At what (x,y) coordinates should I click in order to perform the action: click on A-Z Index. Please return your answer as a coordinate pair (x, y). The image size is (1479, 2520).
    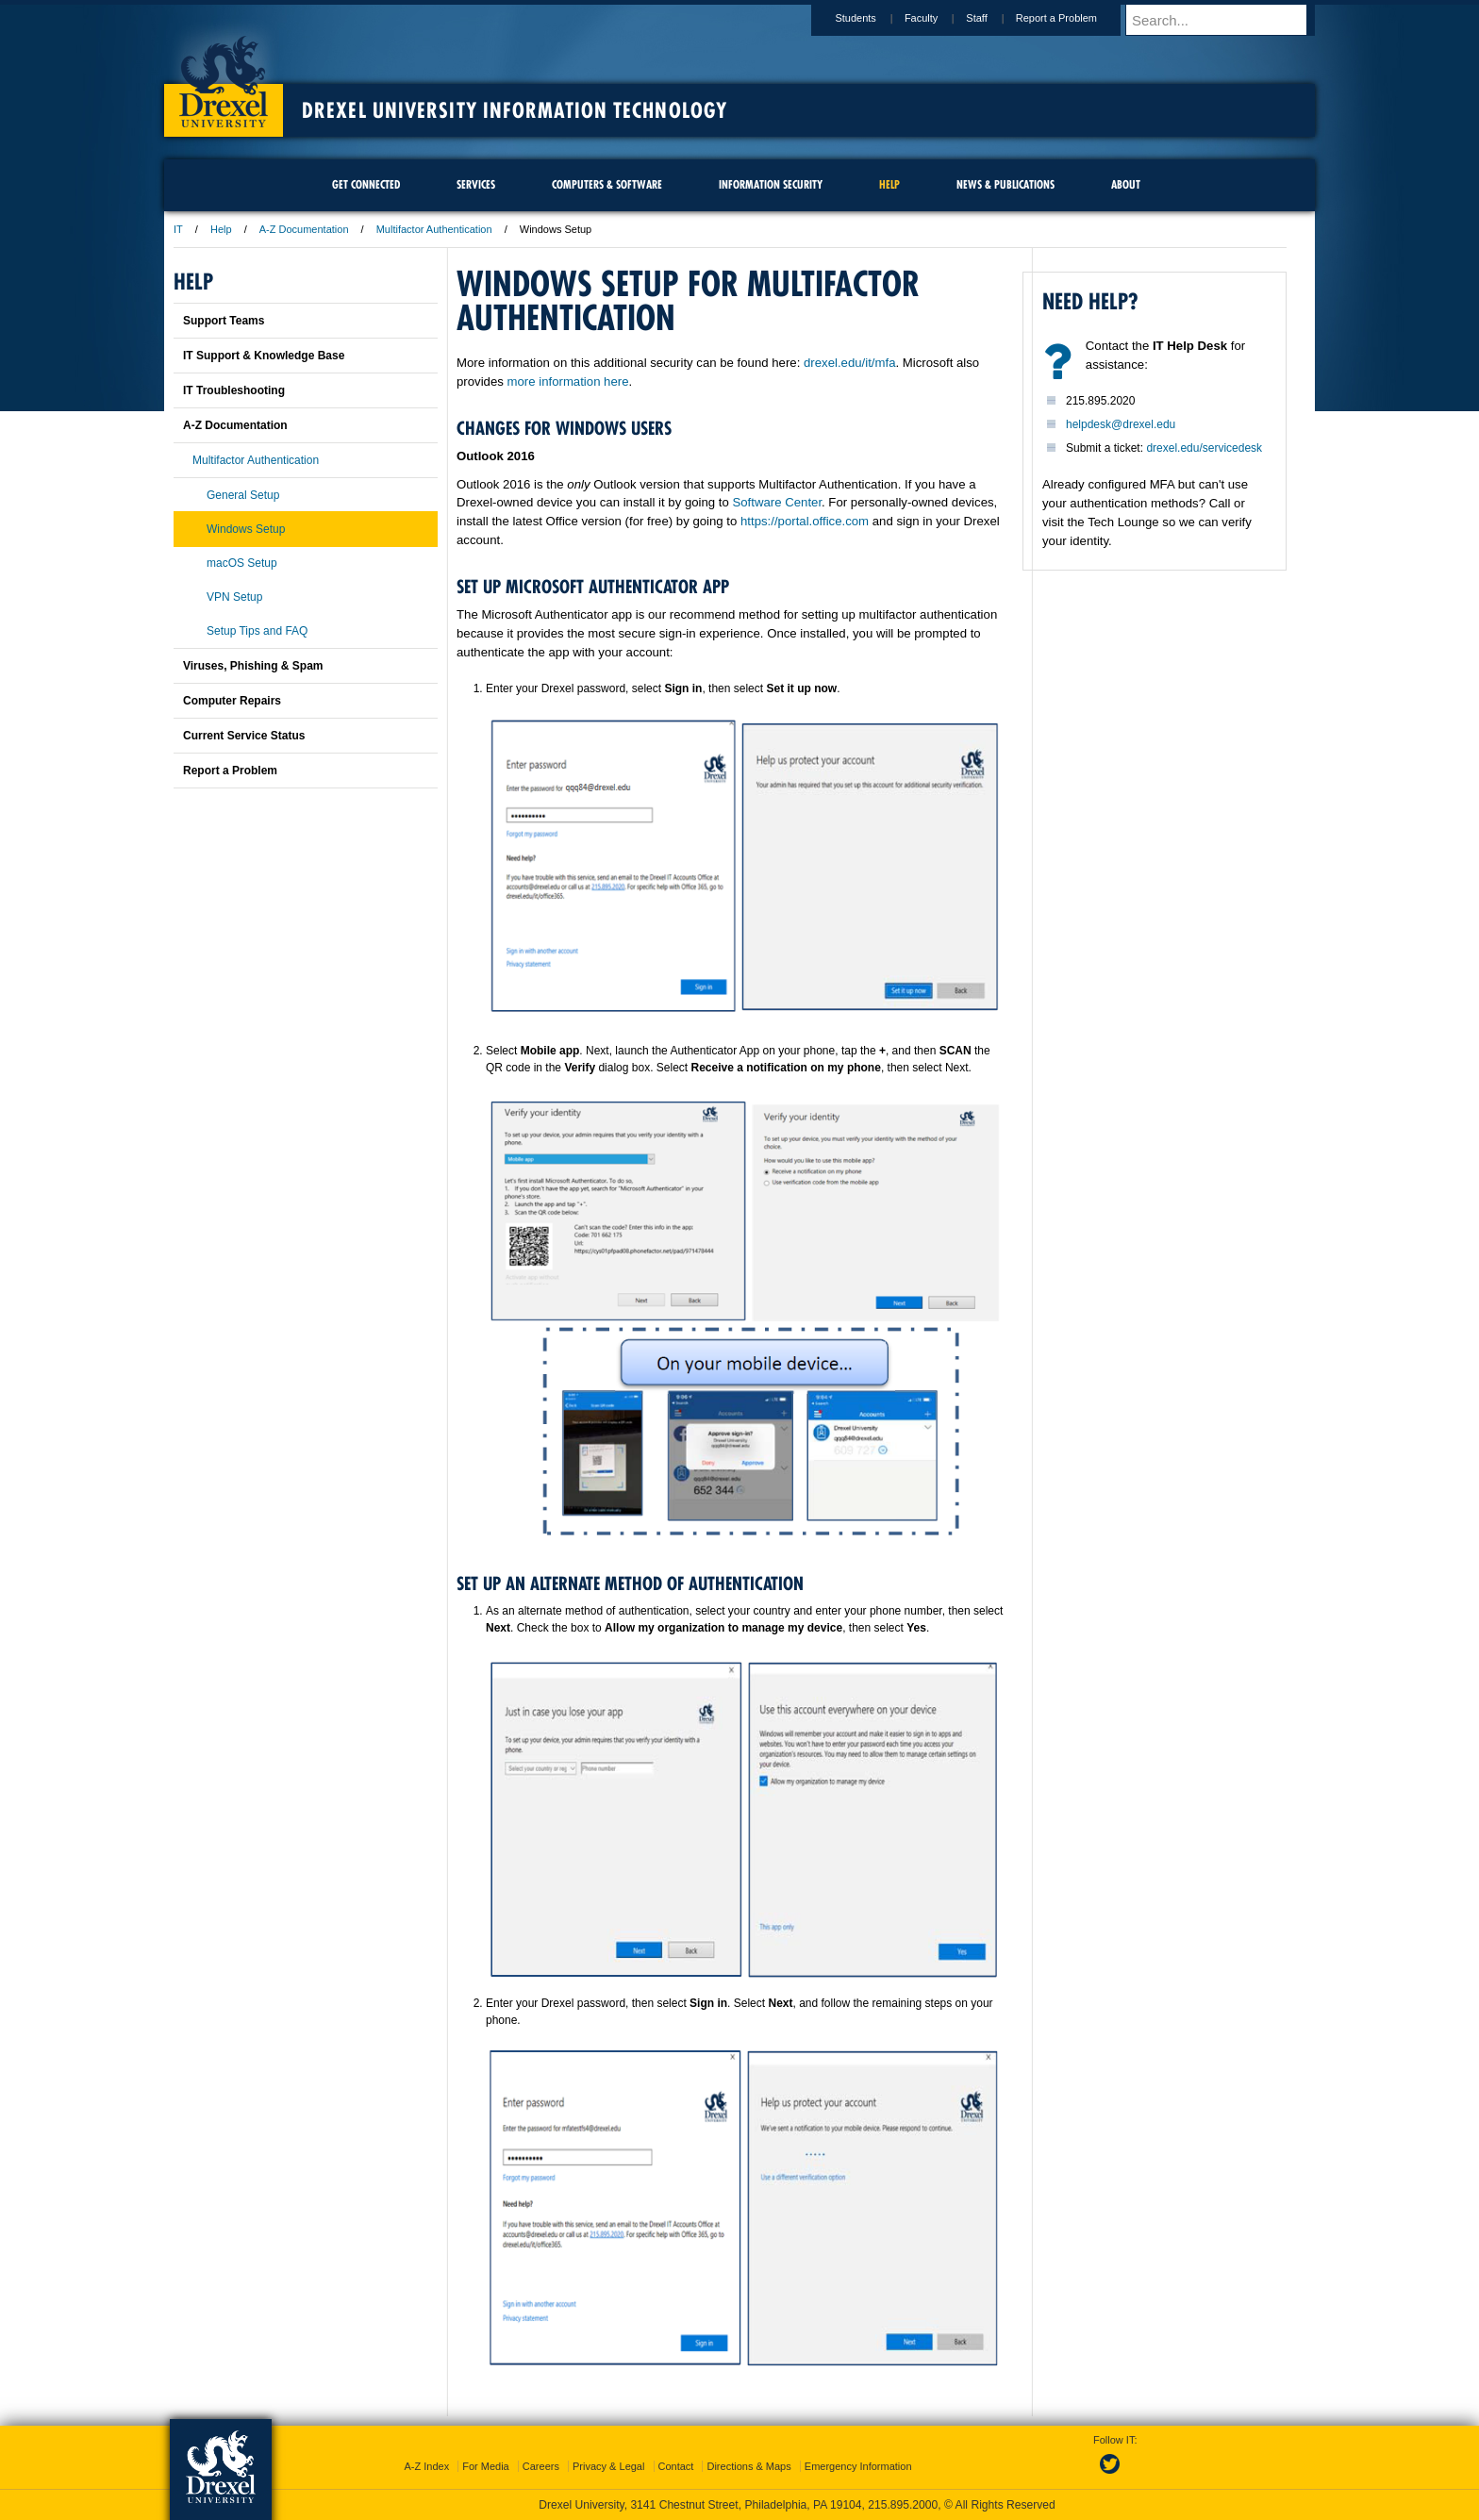
    Looking at the image, I should click on (426, 2466).